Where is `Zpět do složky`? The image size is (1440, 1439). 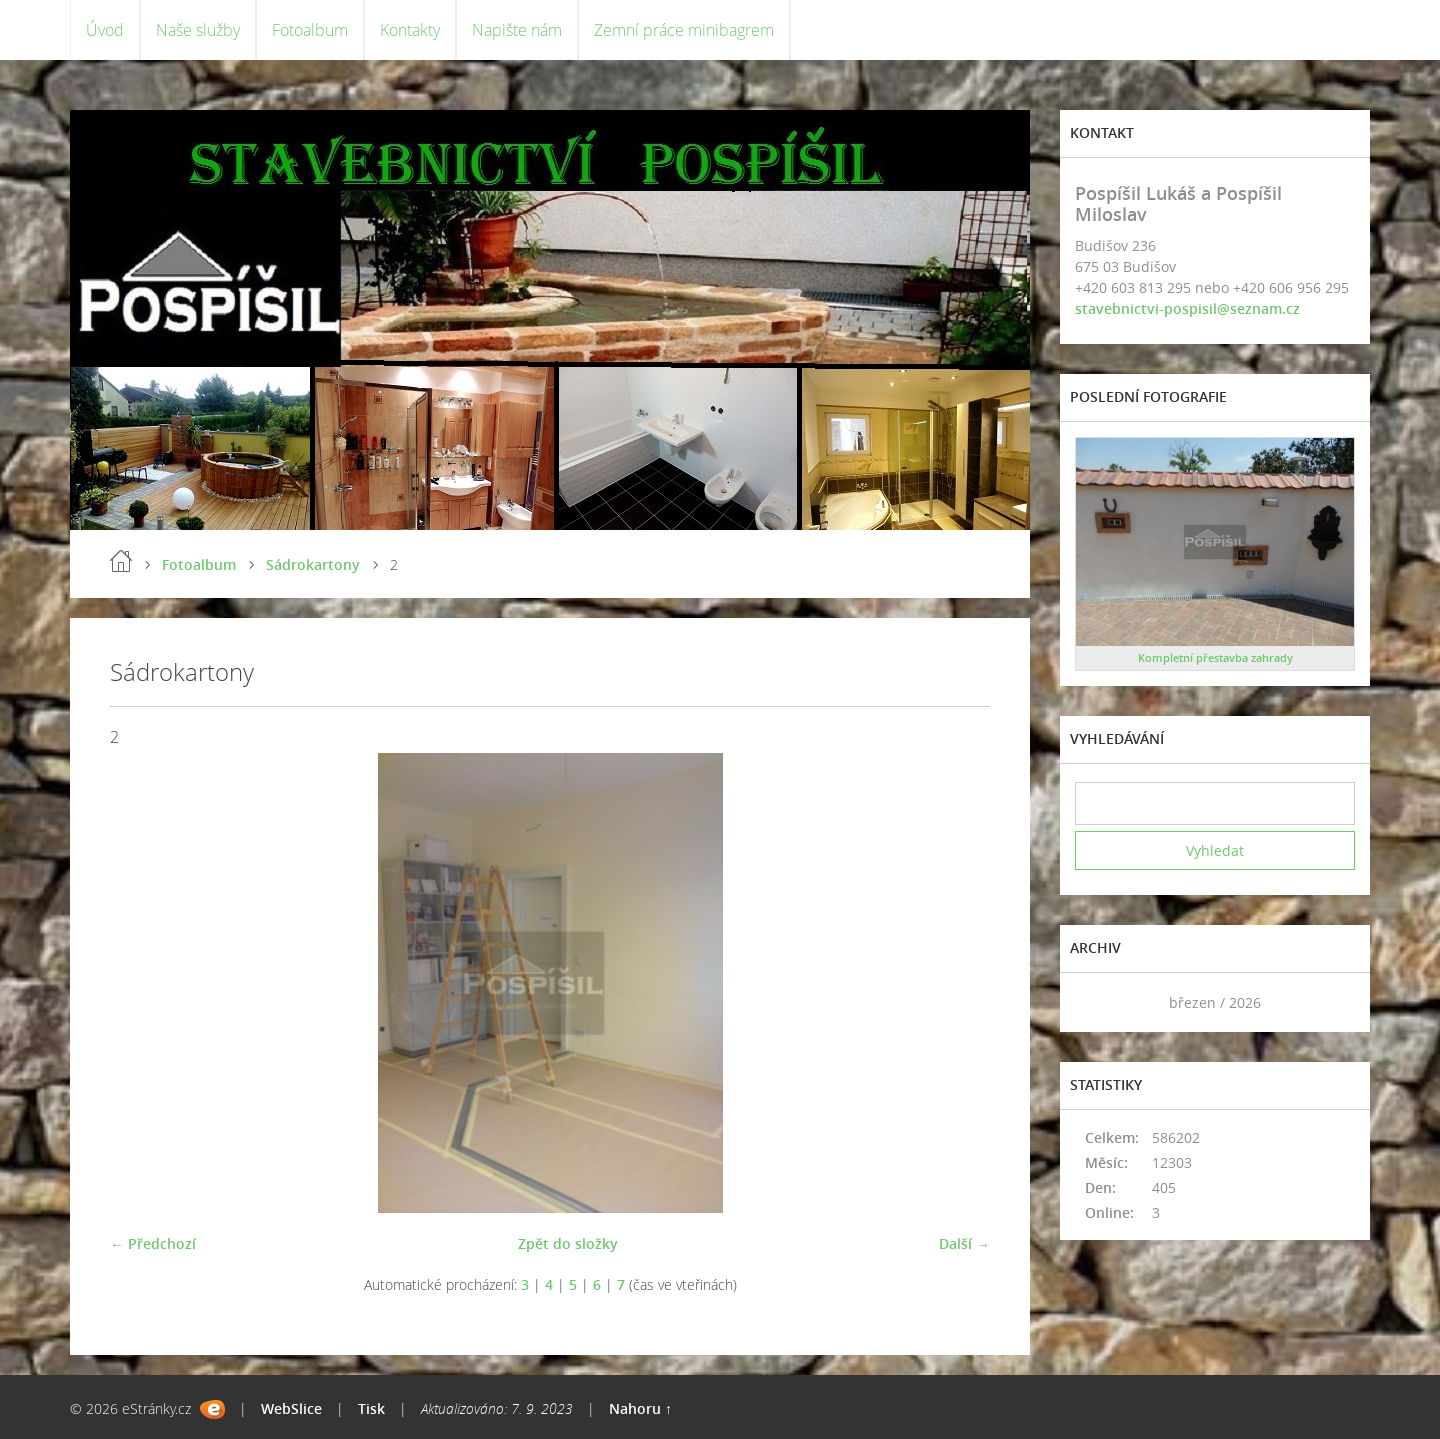 Zpět do složky is located at coordinates (568, 1243).